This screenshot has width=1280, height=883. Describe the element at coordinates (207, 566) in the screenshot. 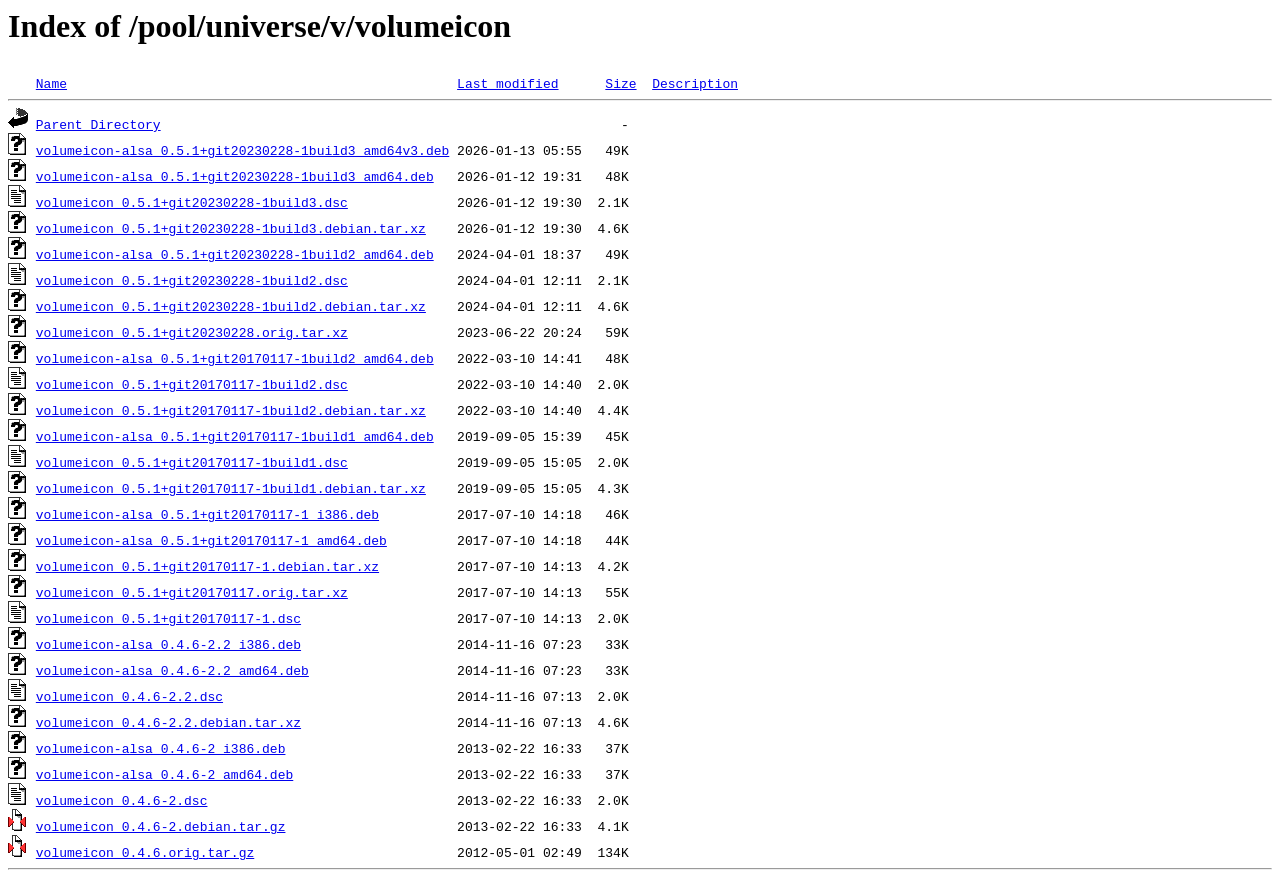

I see `volumeicon_0.5.1+git20170117-1.debian.tar.xz` at that location.